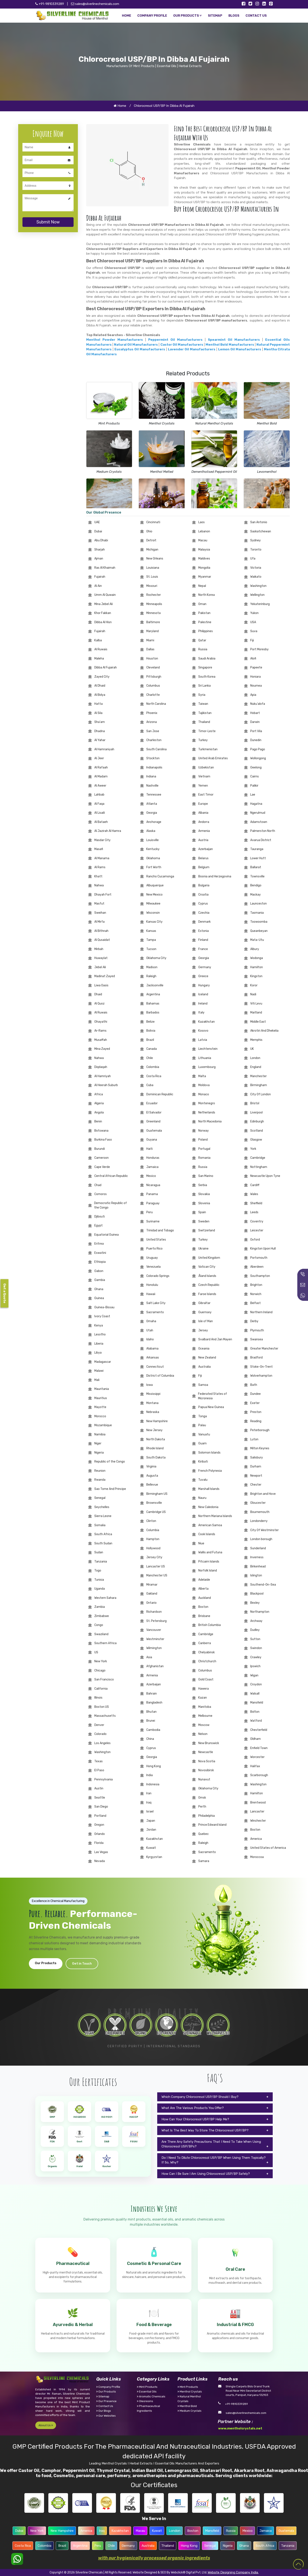  What do you see at coordinates (152, 1439) in the screenshot?
I see `North Dakota` at bounding box center [152, 1439].